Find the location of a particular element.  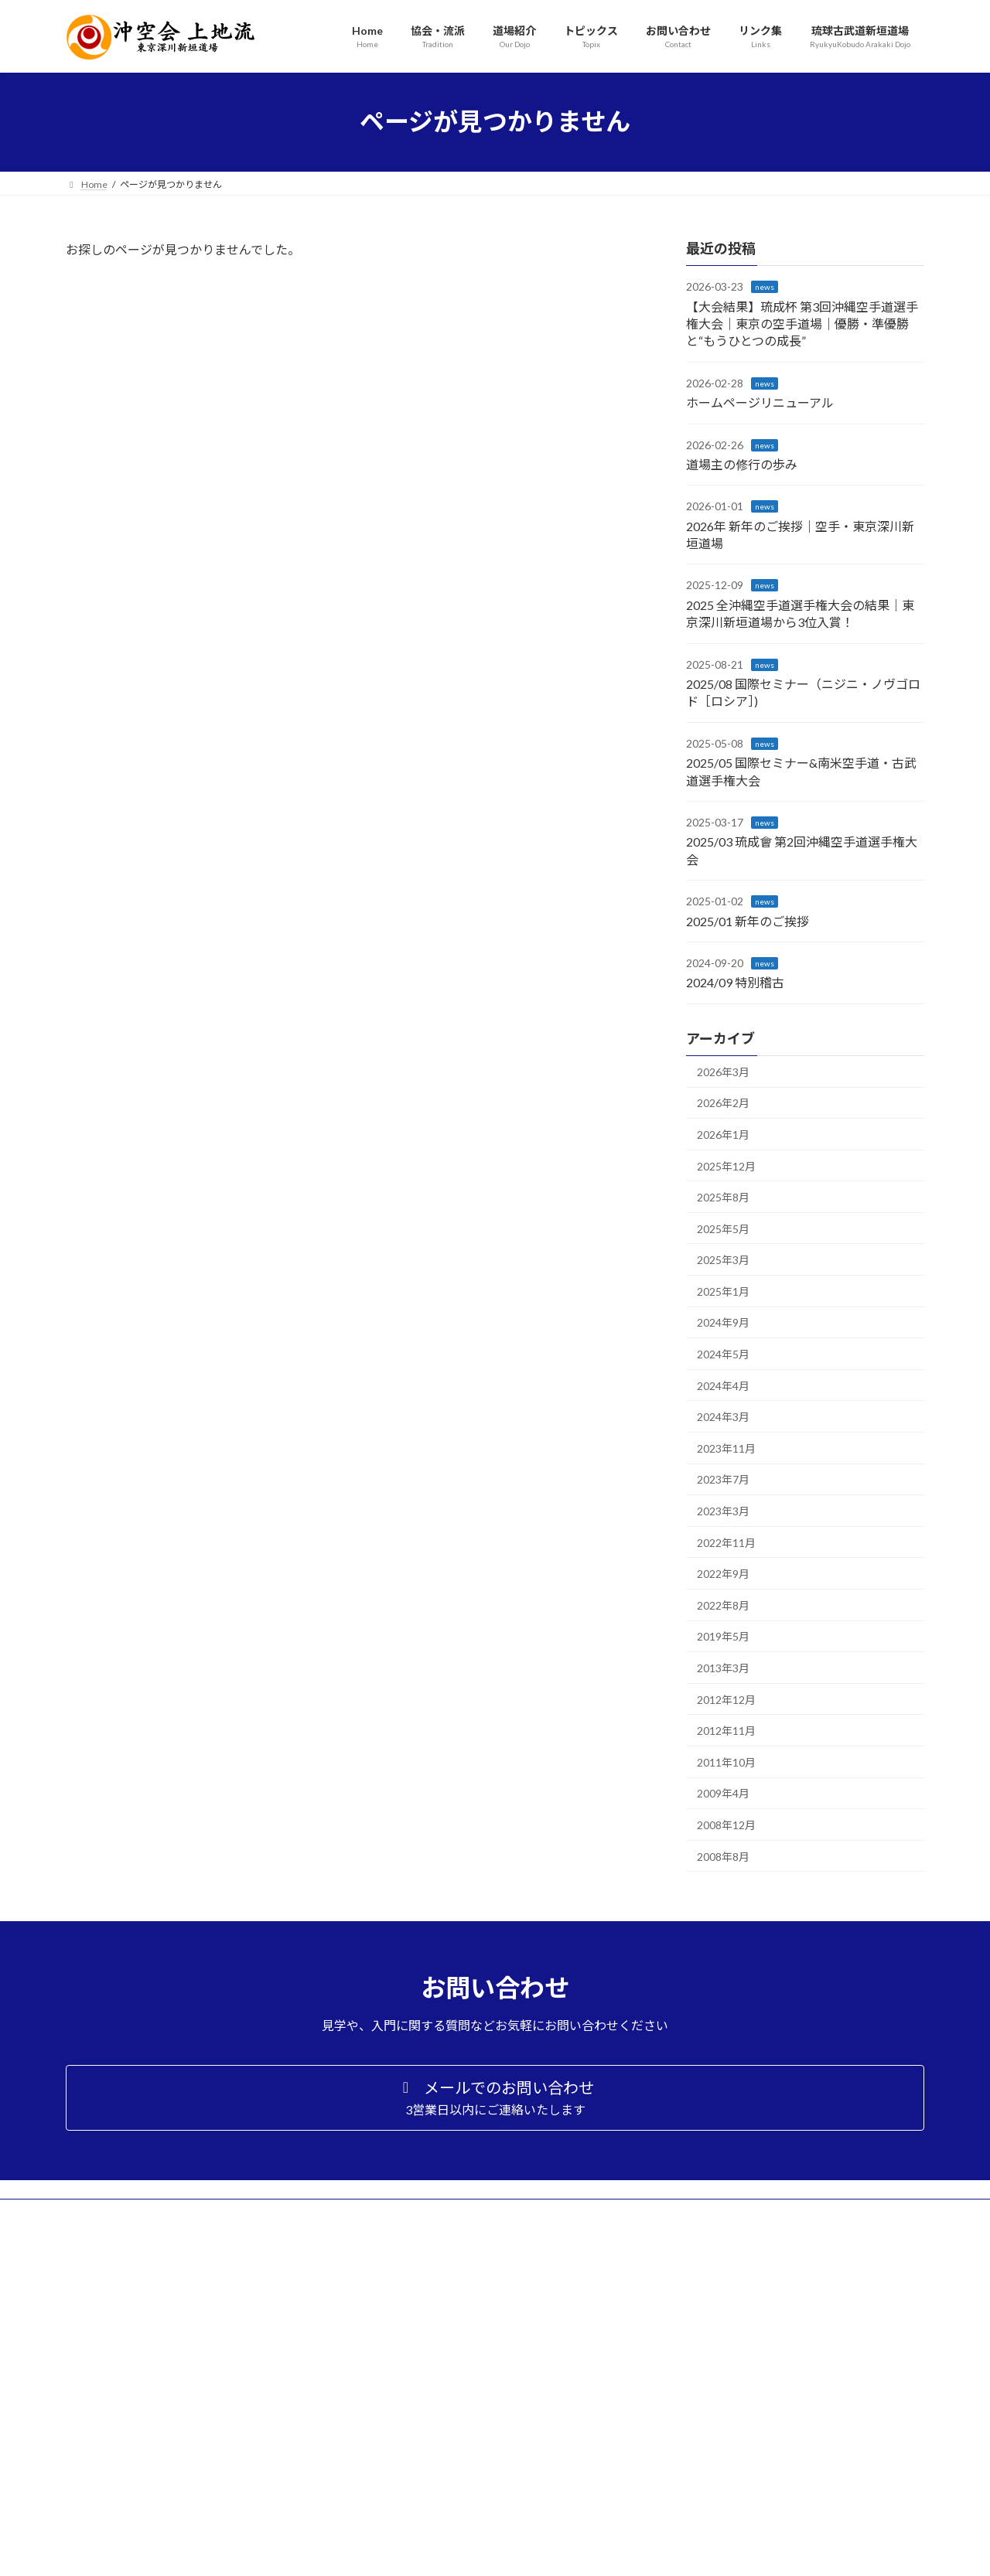

2011年10月 is located at coordinates (726, 1761).